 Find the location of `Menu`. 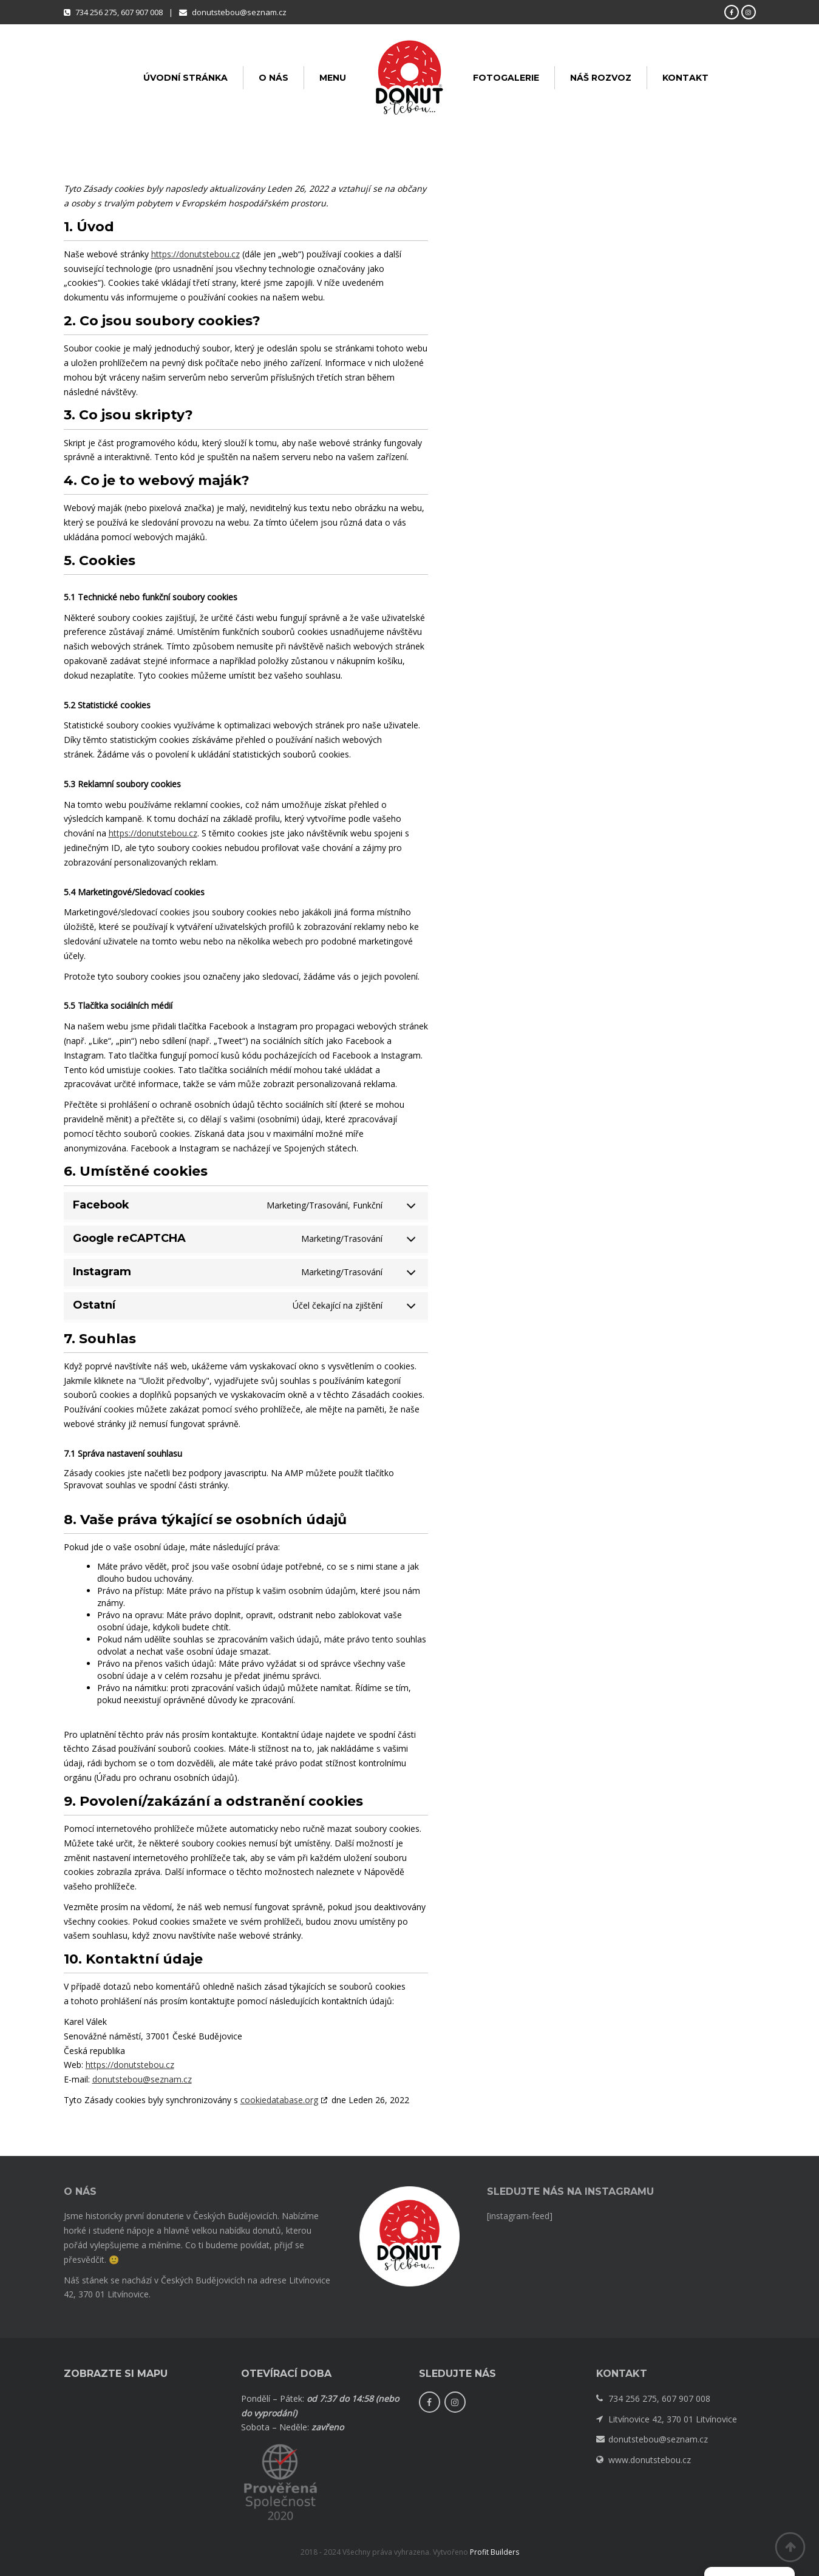

Menu is located at coordinates (332, 77).